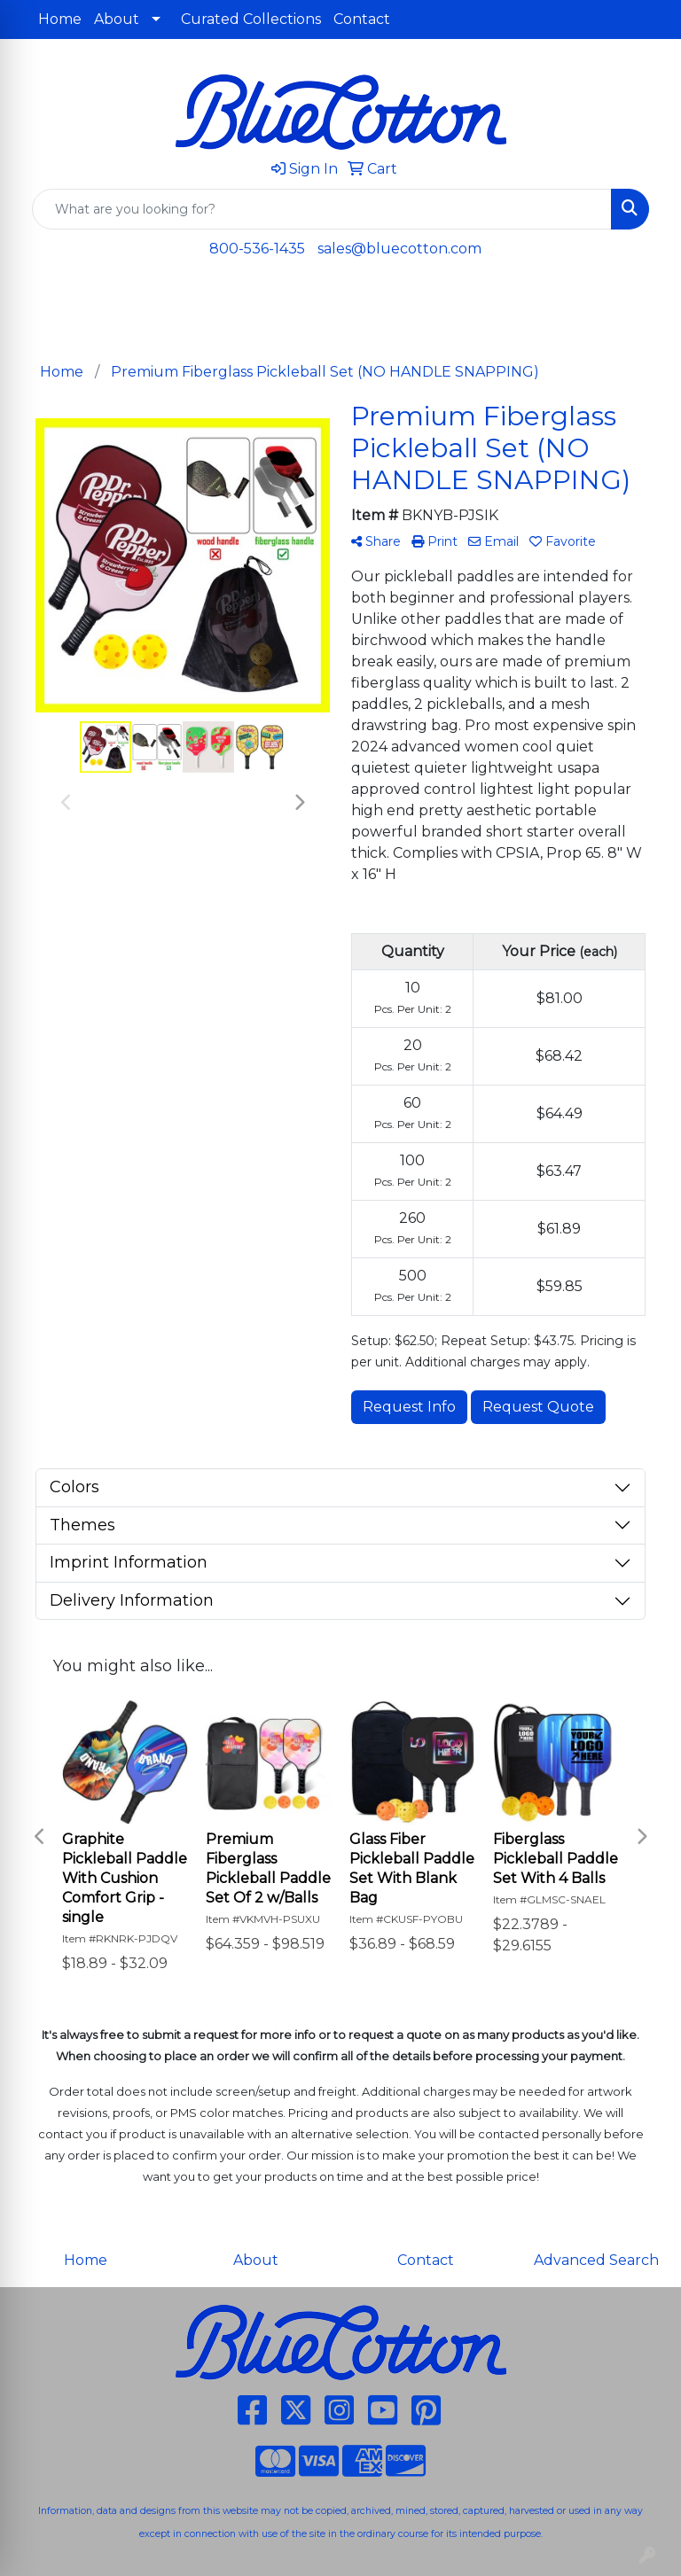  Describe the element at coordinates (399, 248) in the screenshot. I see `sales@bluecotton.com` at that location.